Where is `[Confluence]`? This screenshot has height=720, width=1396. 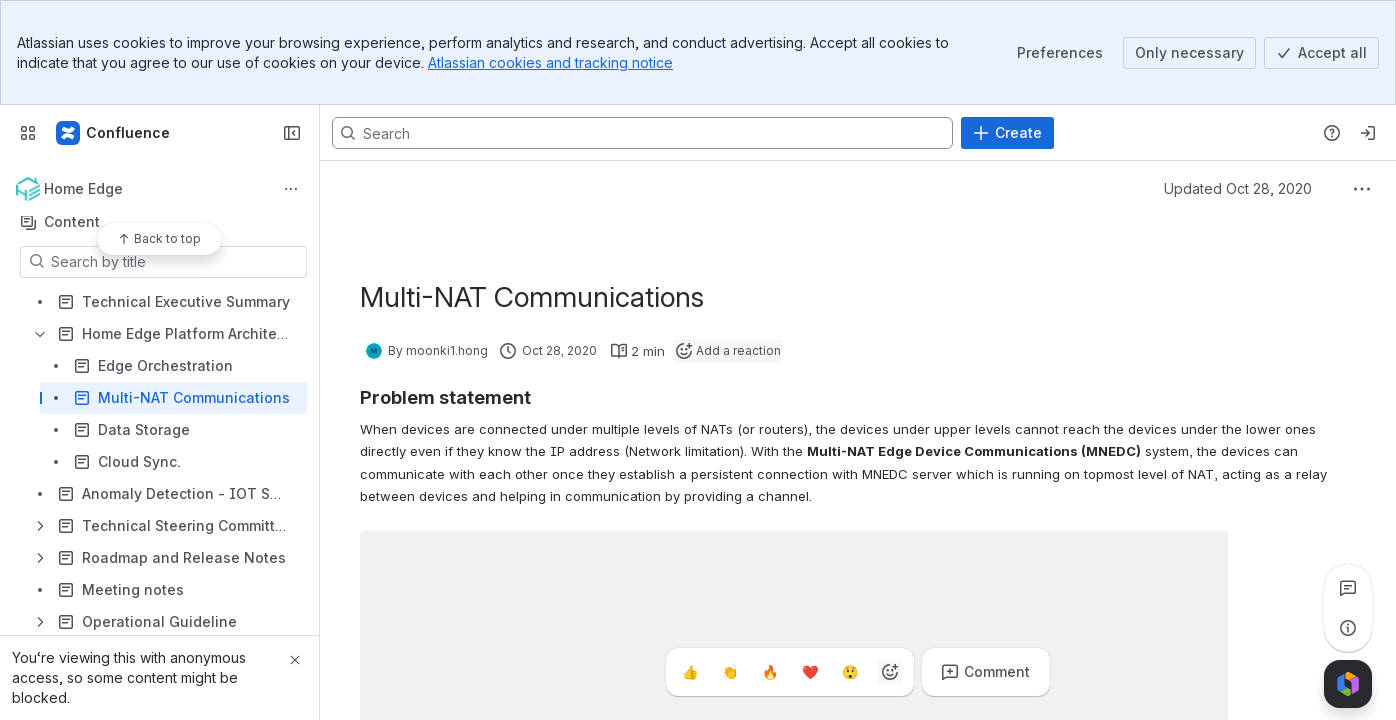 [Confluence] is located at coordinates (114, 133).